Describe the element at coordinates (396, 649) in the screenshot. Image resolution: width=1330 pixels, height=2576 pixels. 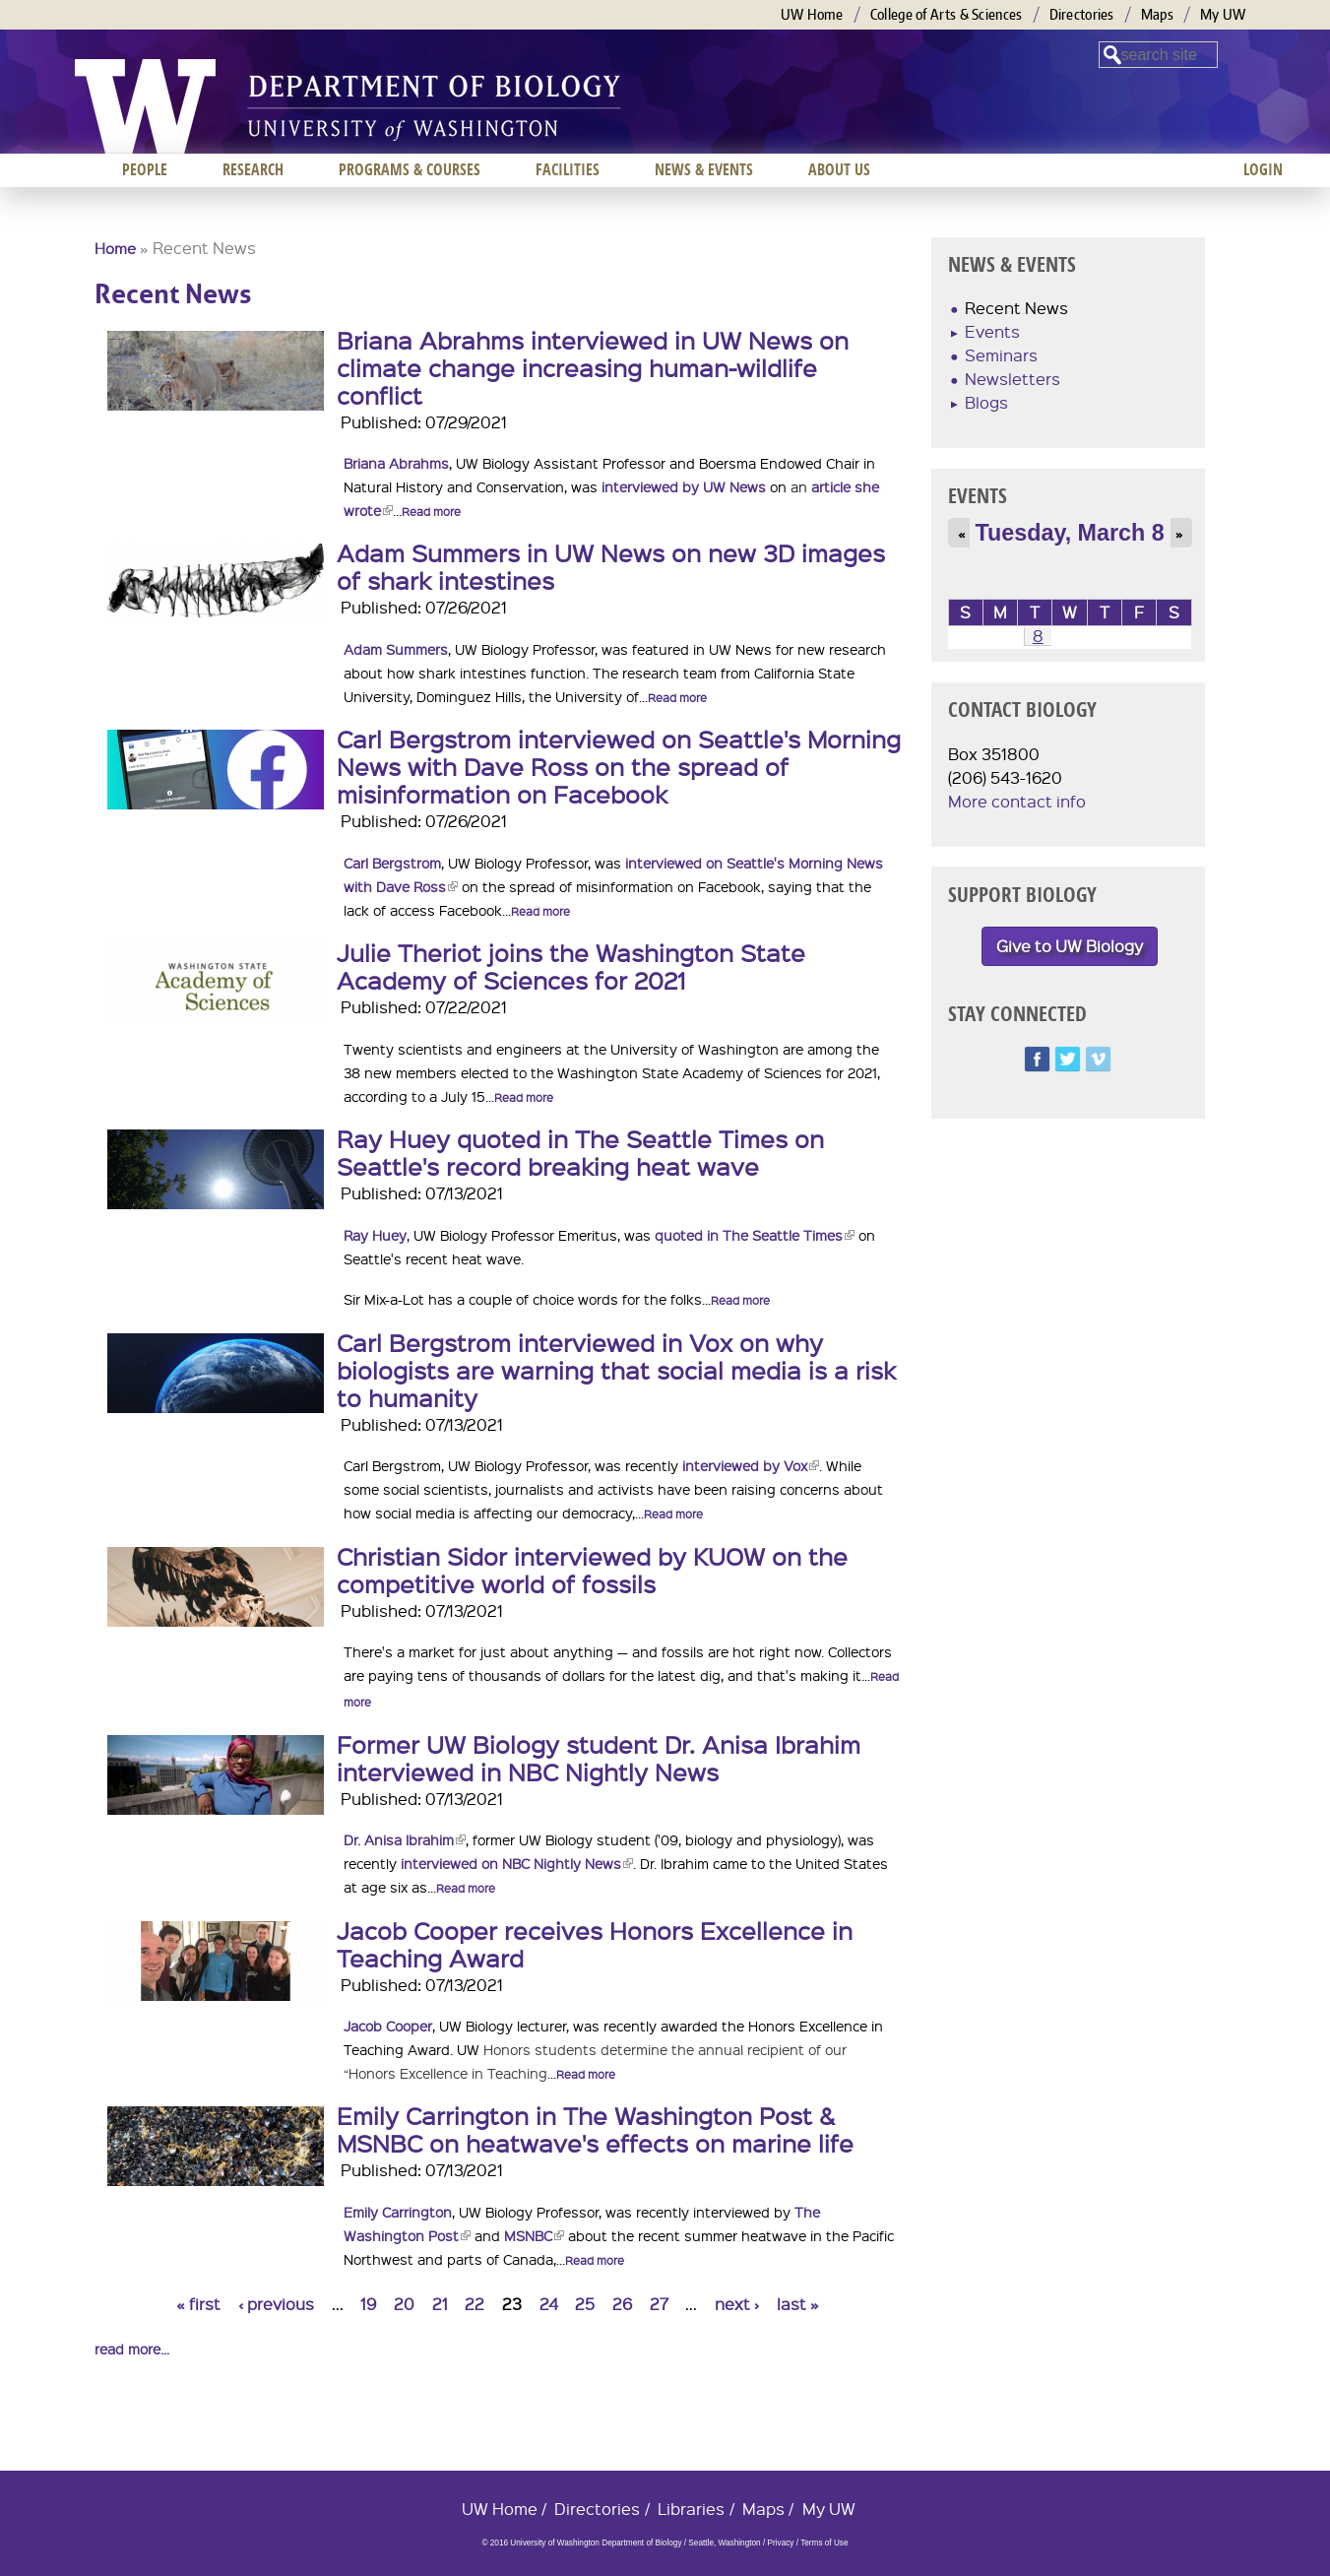
I see `Adam Summers` at that location.